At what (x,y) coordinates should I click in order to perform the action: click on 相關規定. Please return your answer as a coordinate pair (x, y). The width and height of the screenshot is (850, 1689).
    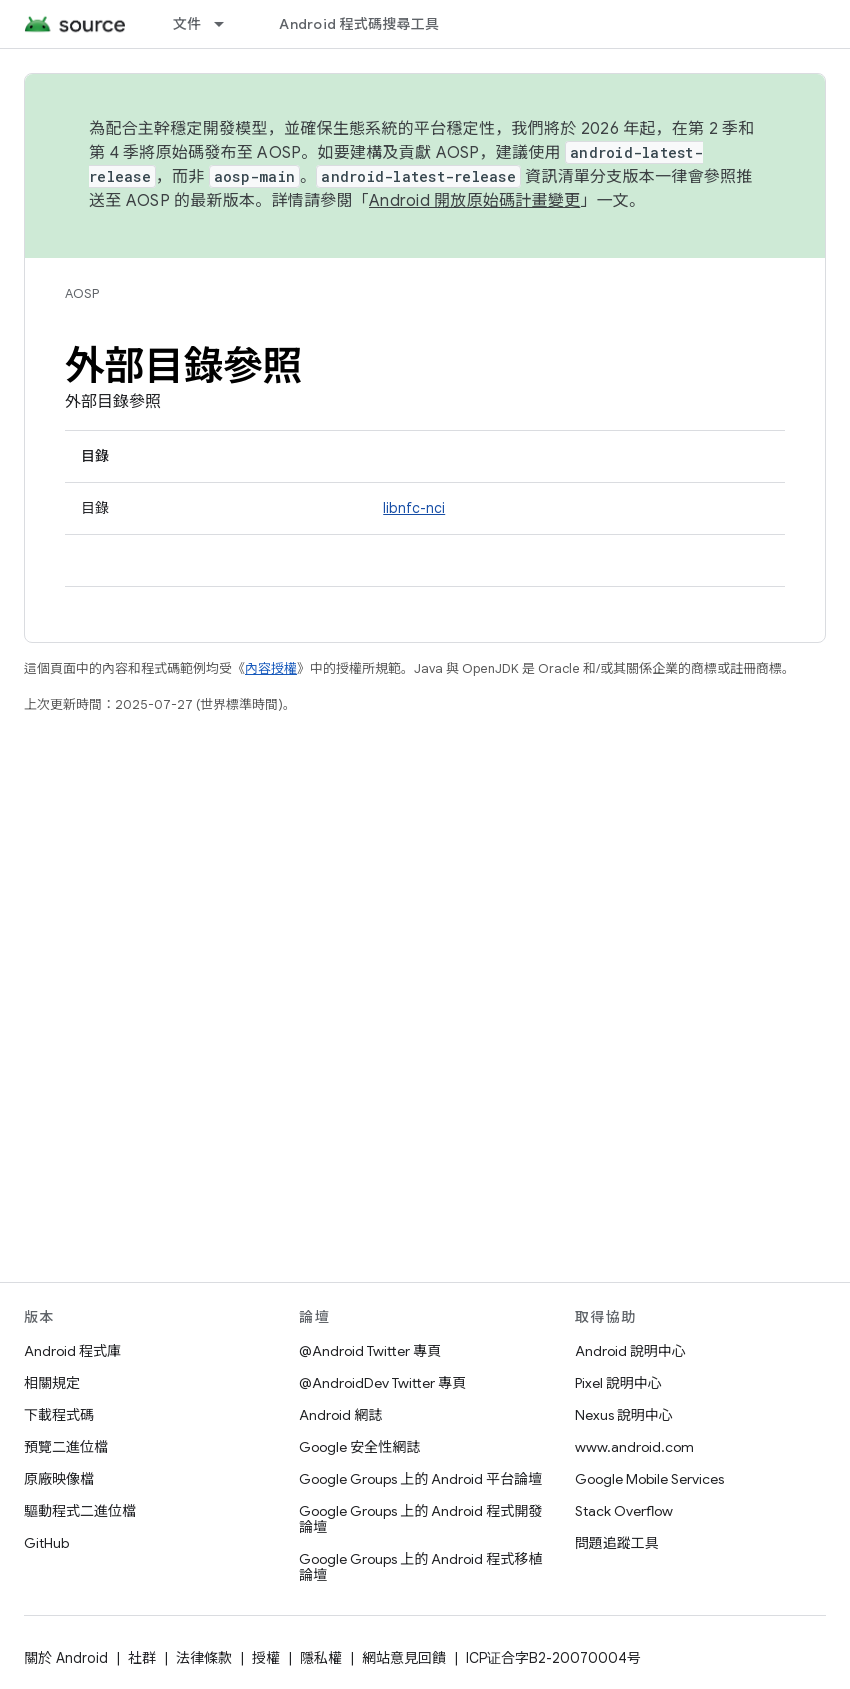
    Looking at the image, I should click on (52, 1383).